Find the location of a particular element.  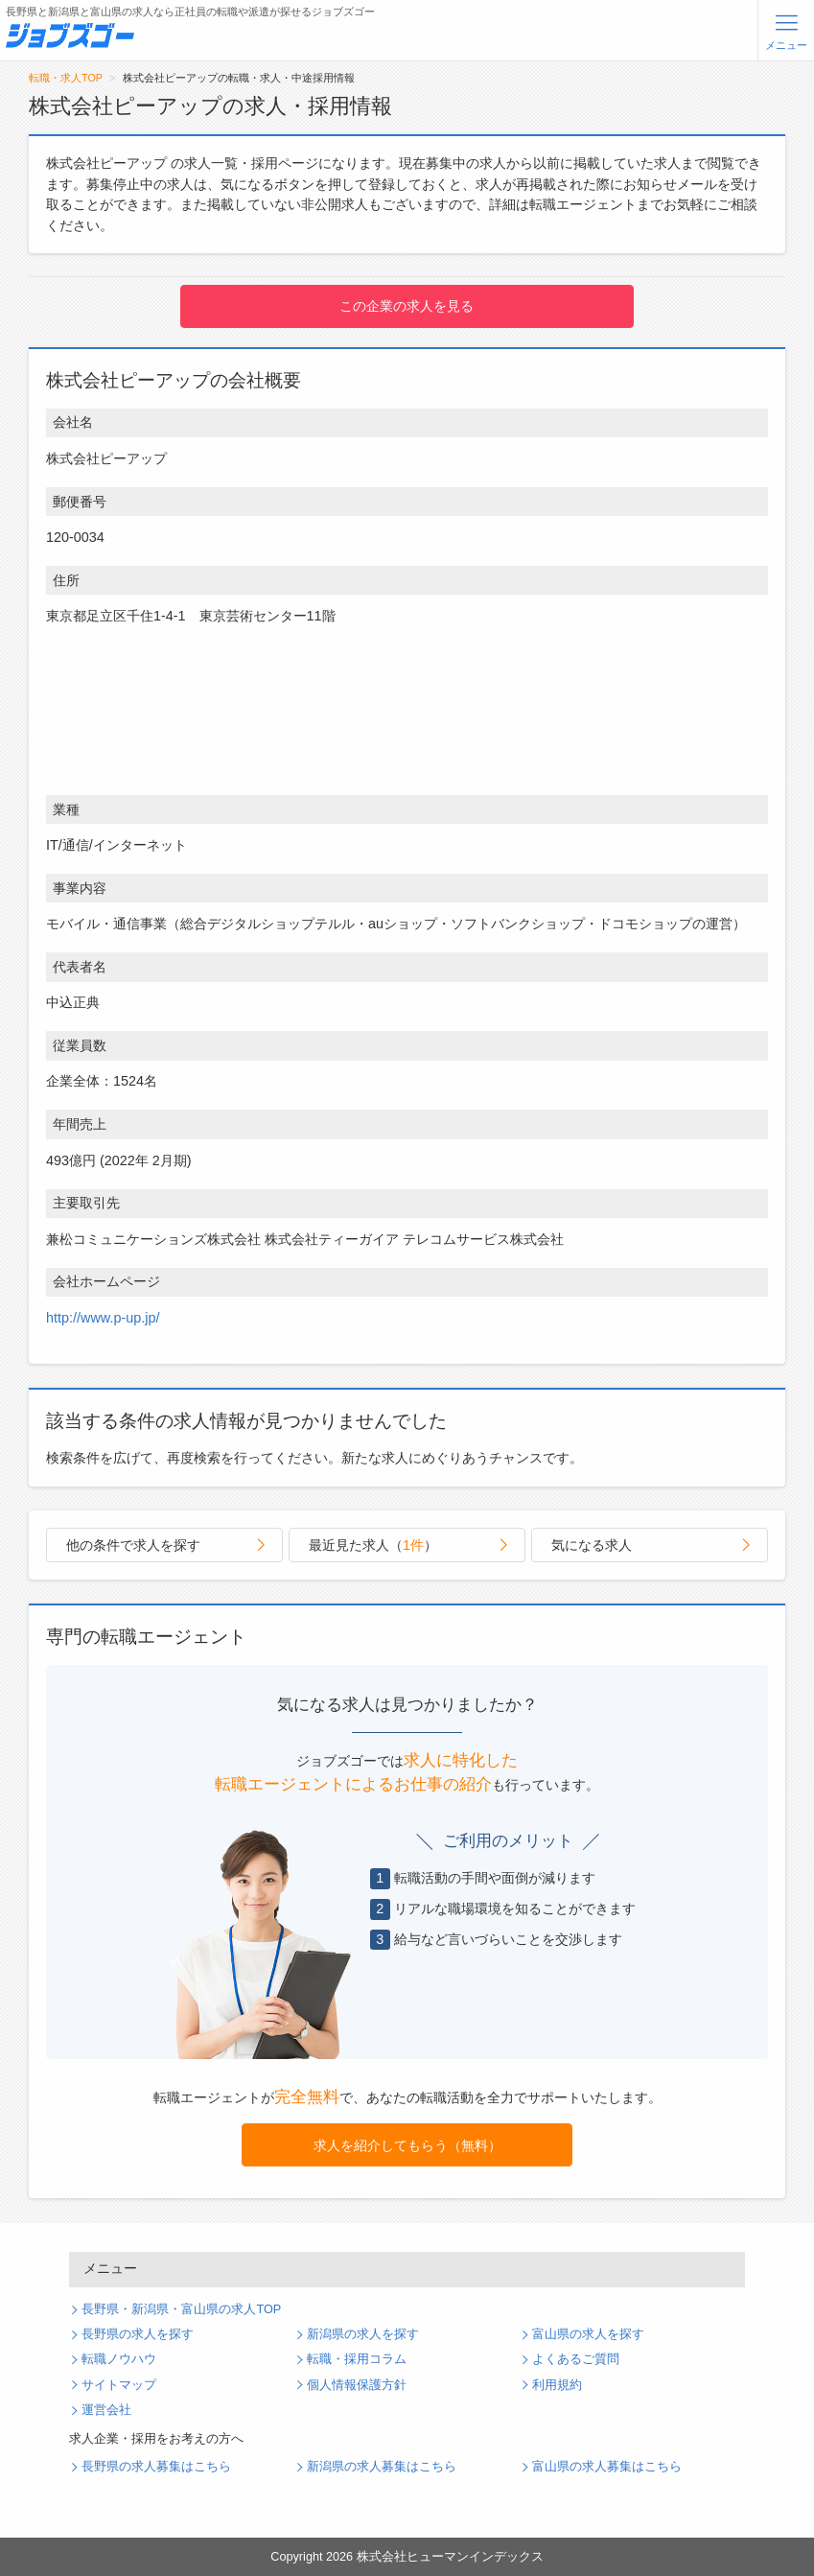

長野県・新潟県・富山県の求人TOP is located at coordinates (181, 2309).